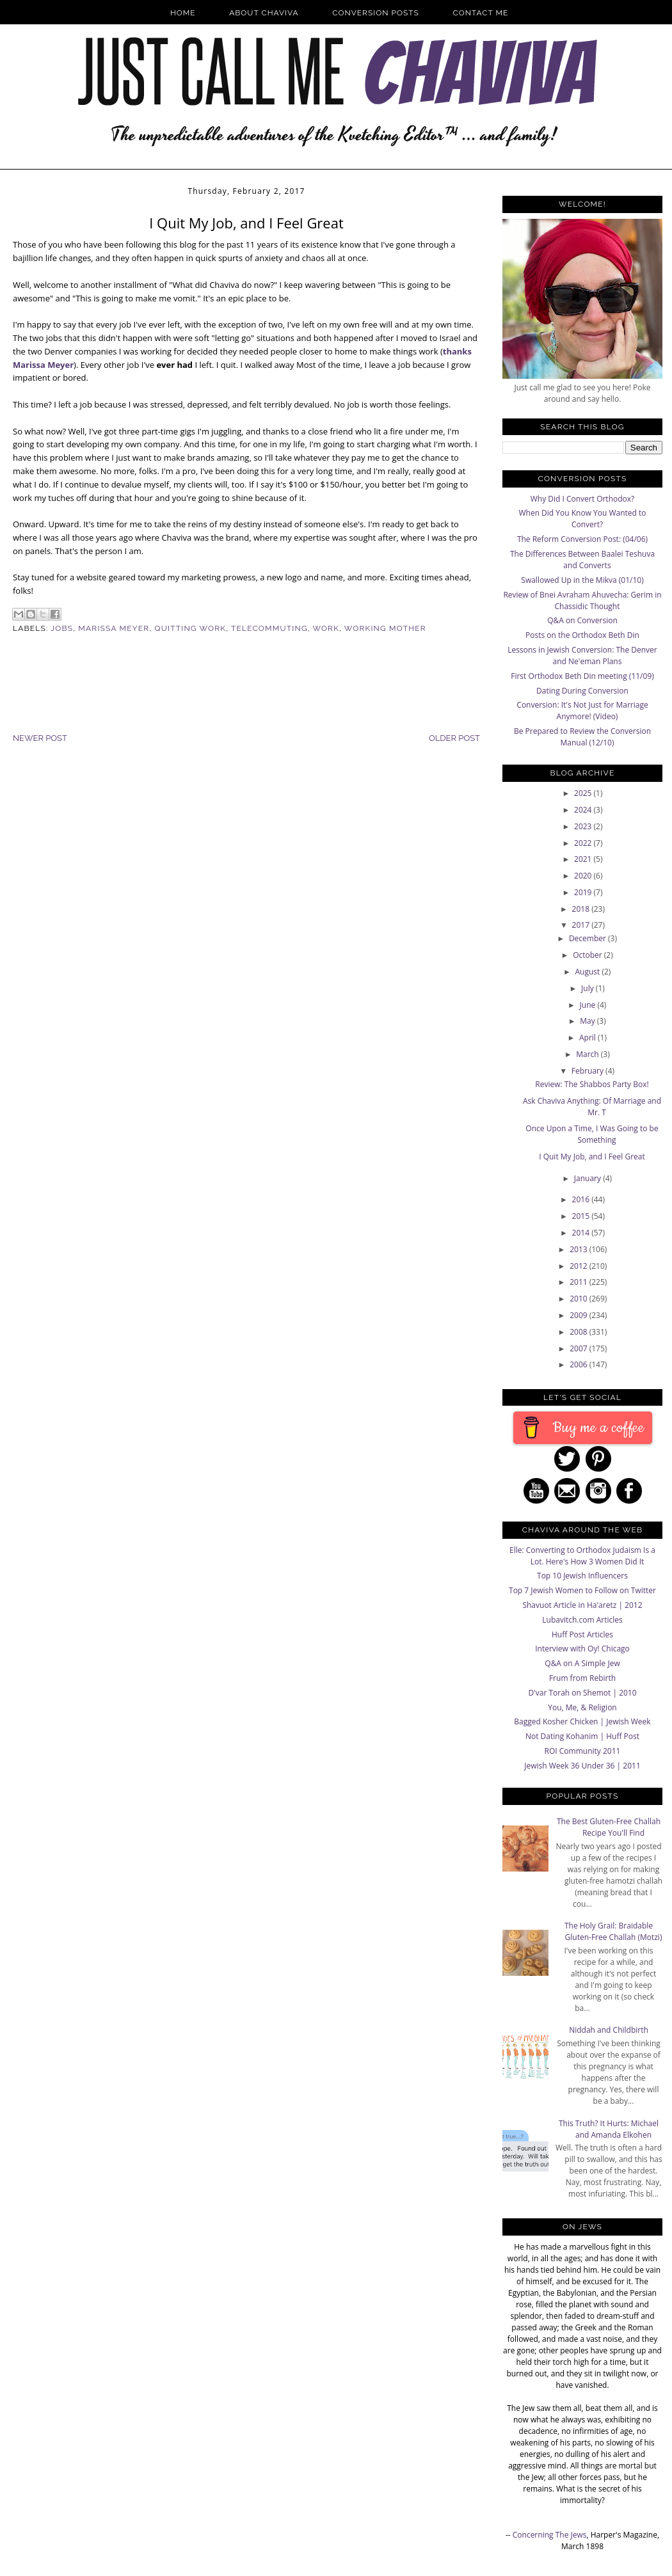  What do you see at coordinates (582, 1575) in the screenshot?
I see `Top 10 Jewish Influencers` at bounding box center [582, 1575].